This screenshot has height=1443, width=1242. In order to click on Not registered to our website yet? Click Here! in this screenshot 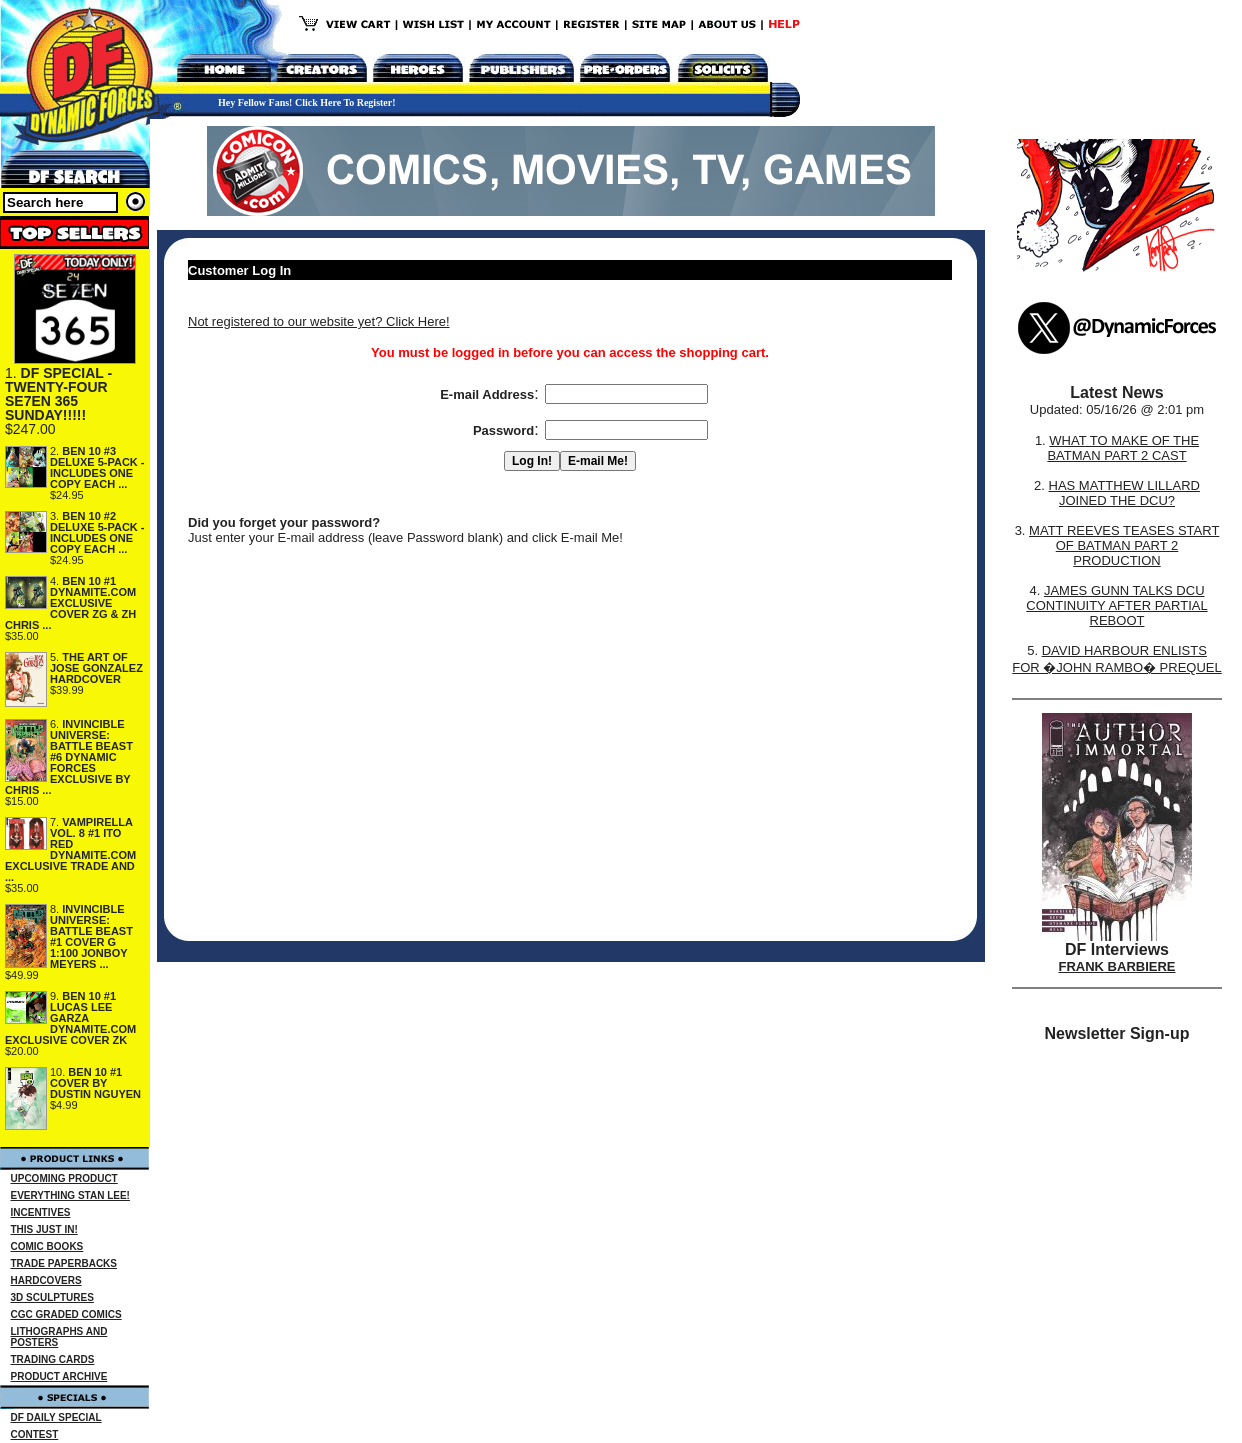, I will do `click(319, 321)`.